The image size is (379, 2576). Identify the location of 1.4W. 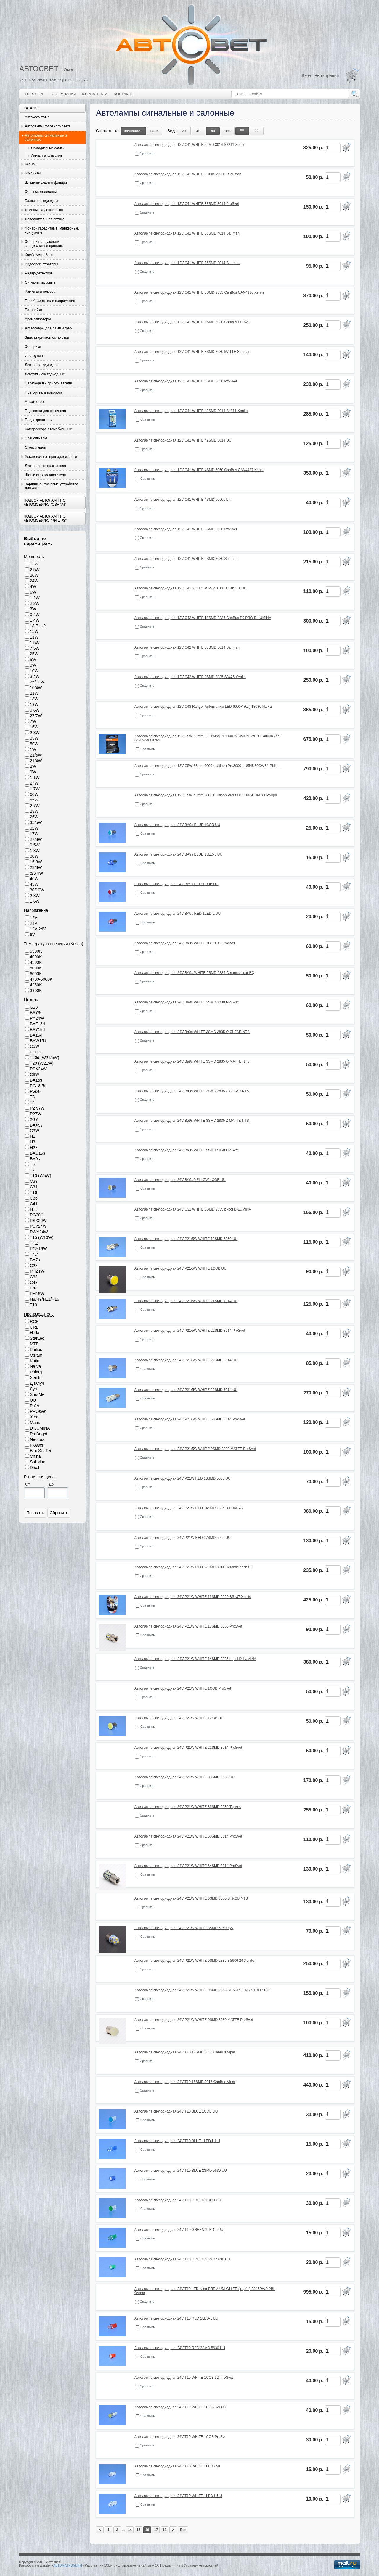
(35, 620).